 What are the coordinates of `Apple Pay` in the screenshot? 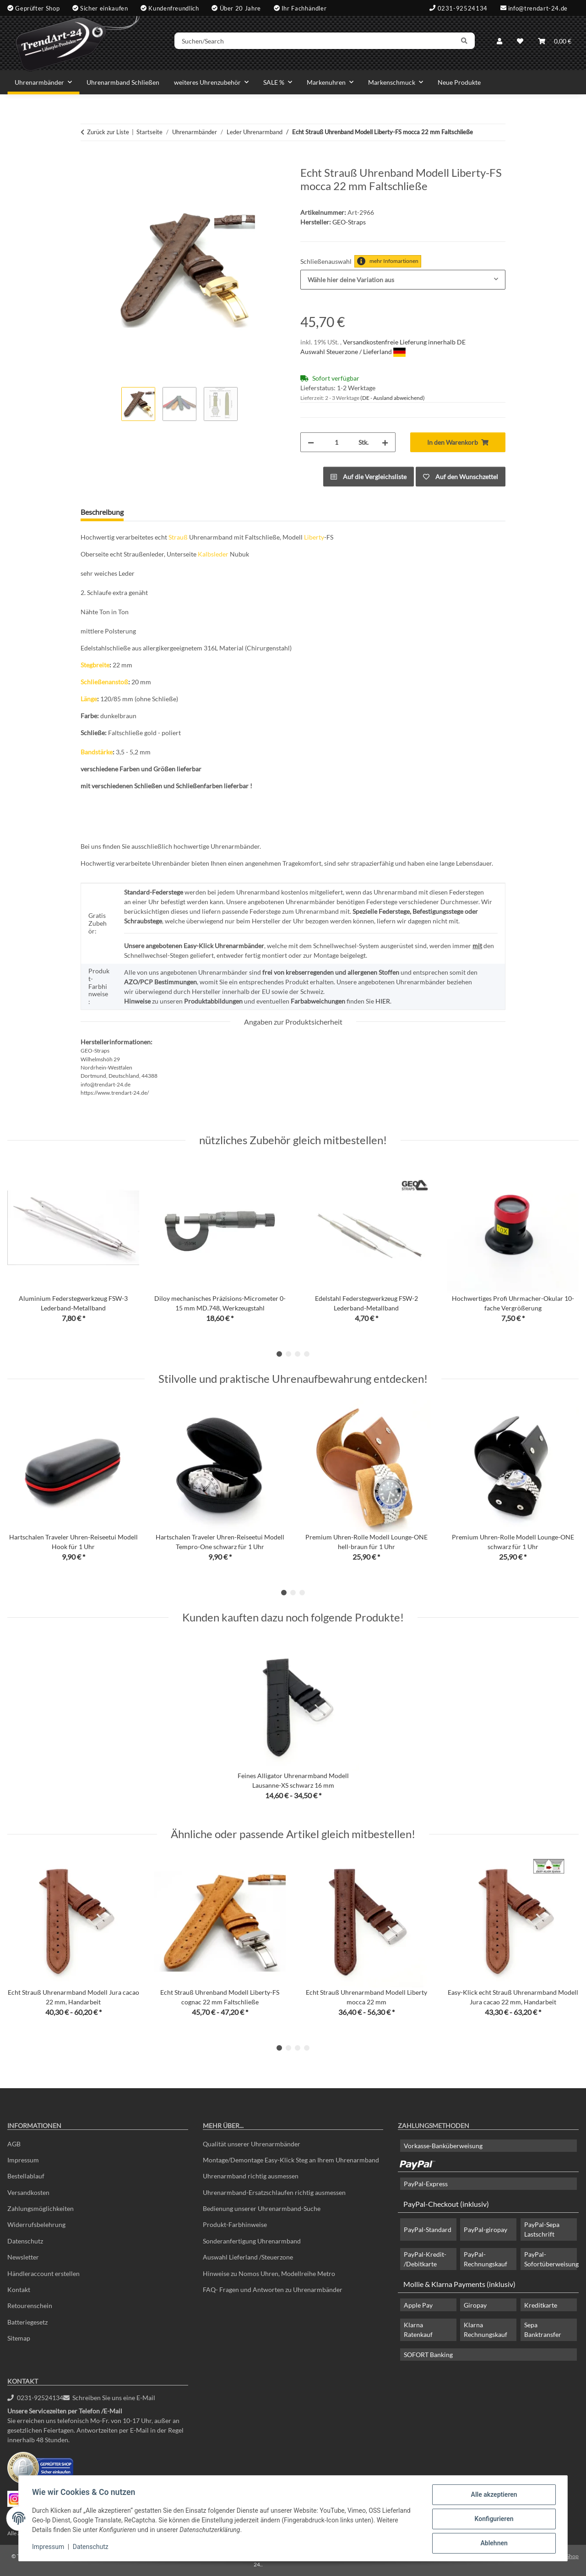 It's located at (418, 2305).